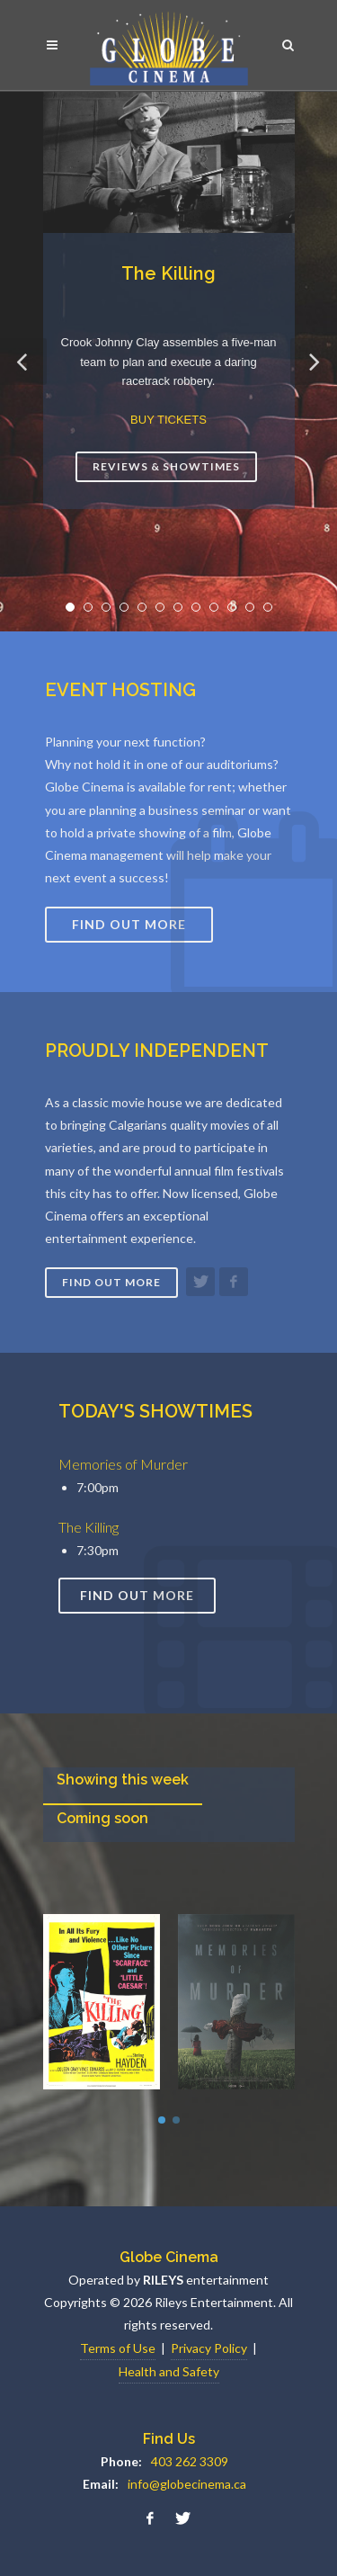 This screenshot has height=2576, width=337. What do you see at coordinates (169, 2371) in the screenshot?
I see `Health and Safety` at bounding box center [169, 2371].